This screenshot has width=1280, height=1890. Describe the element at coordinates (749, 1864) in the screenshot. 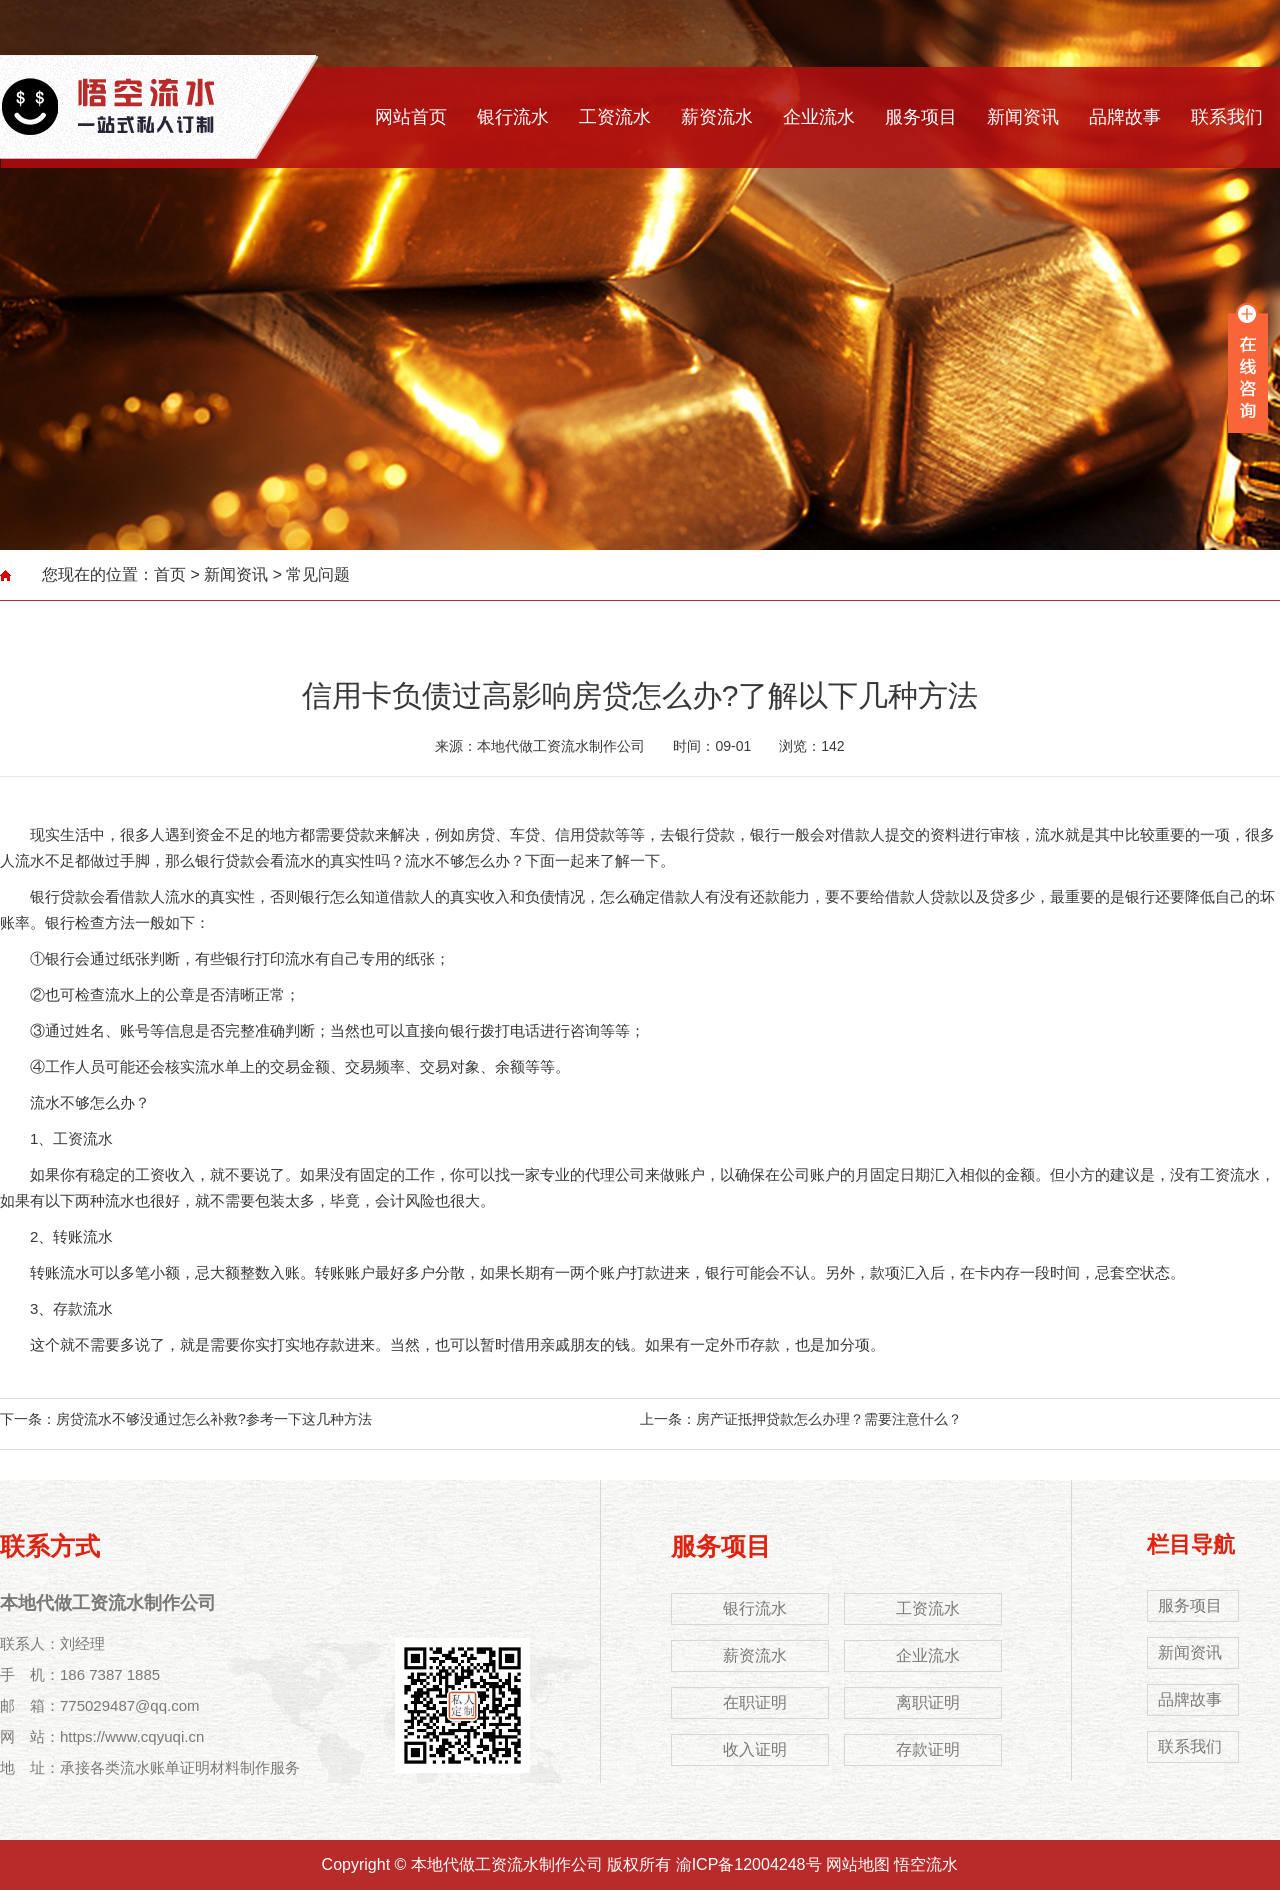

I see `渝ICP备12004248号` at that location.